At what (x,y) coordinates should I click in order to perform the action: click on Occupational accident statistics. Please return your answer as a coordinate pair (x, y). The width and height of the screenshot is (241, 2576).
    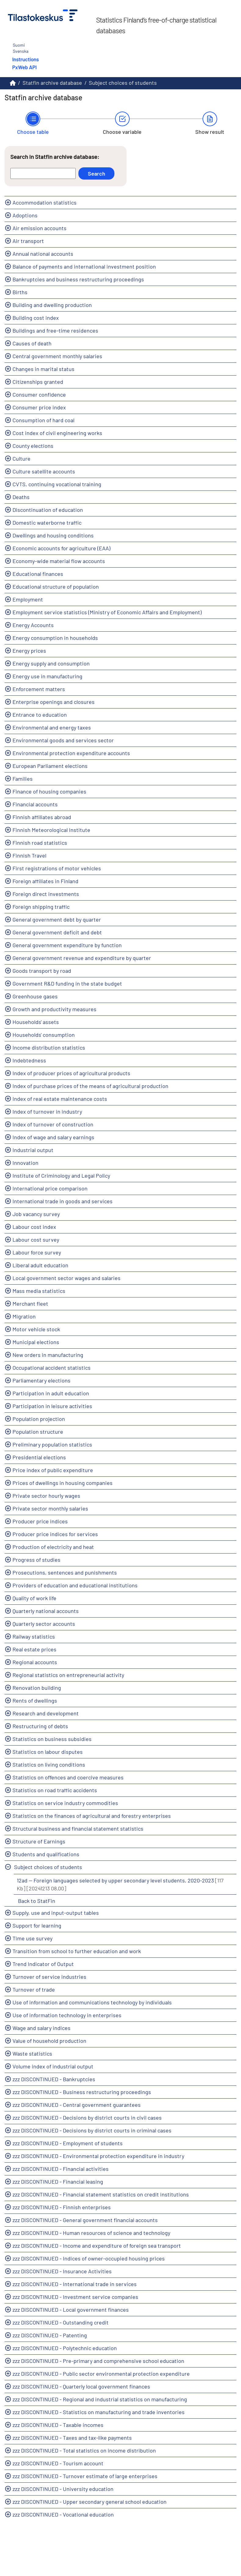
    Looking at the image, I should click on (52, 1367).